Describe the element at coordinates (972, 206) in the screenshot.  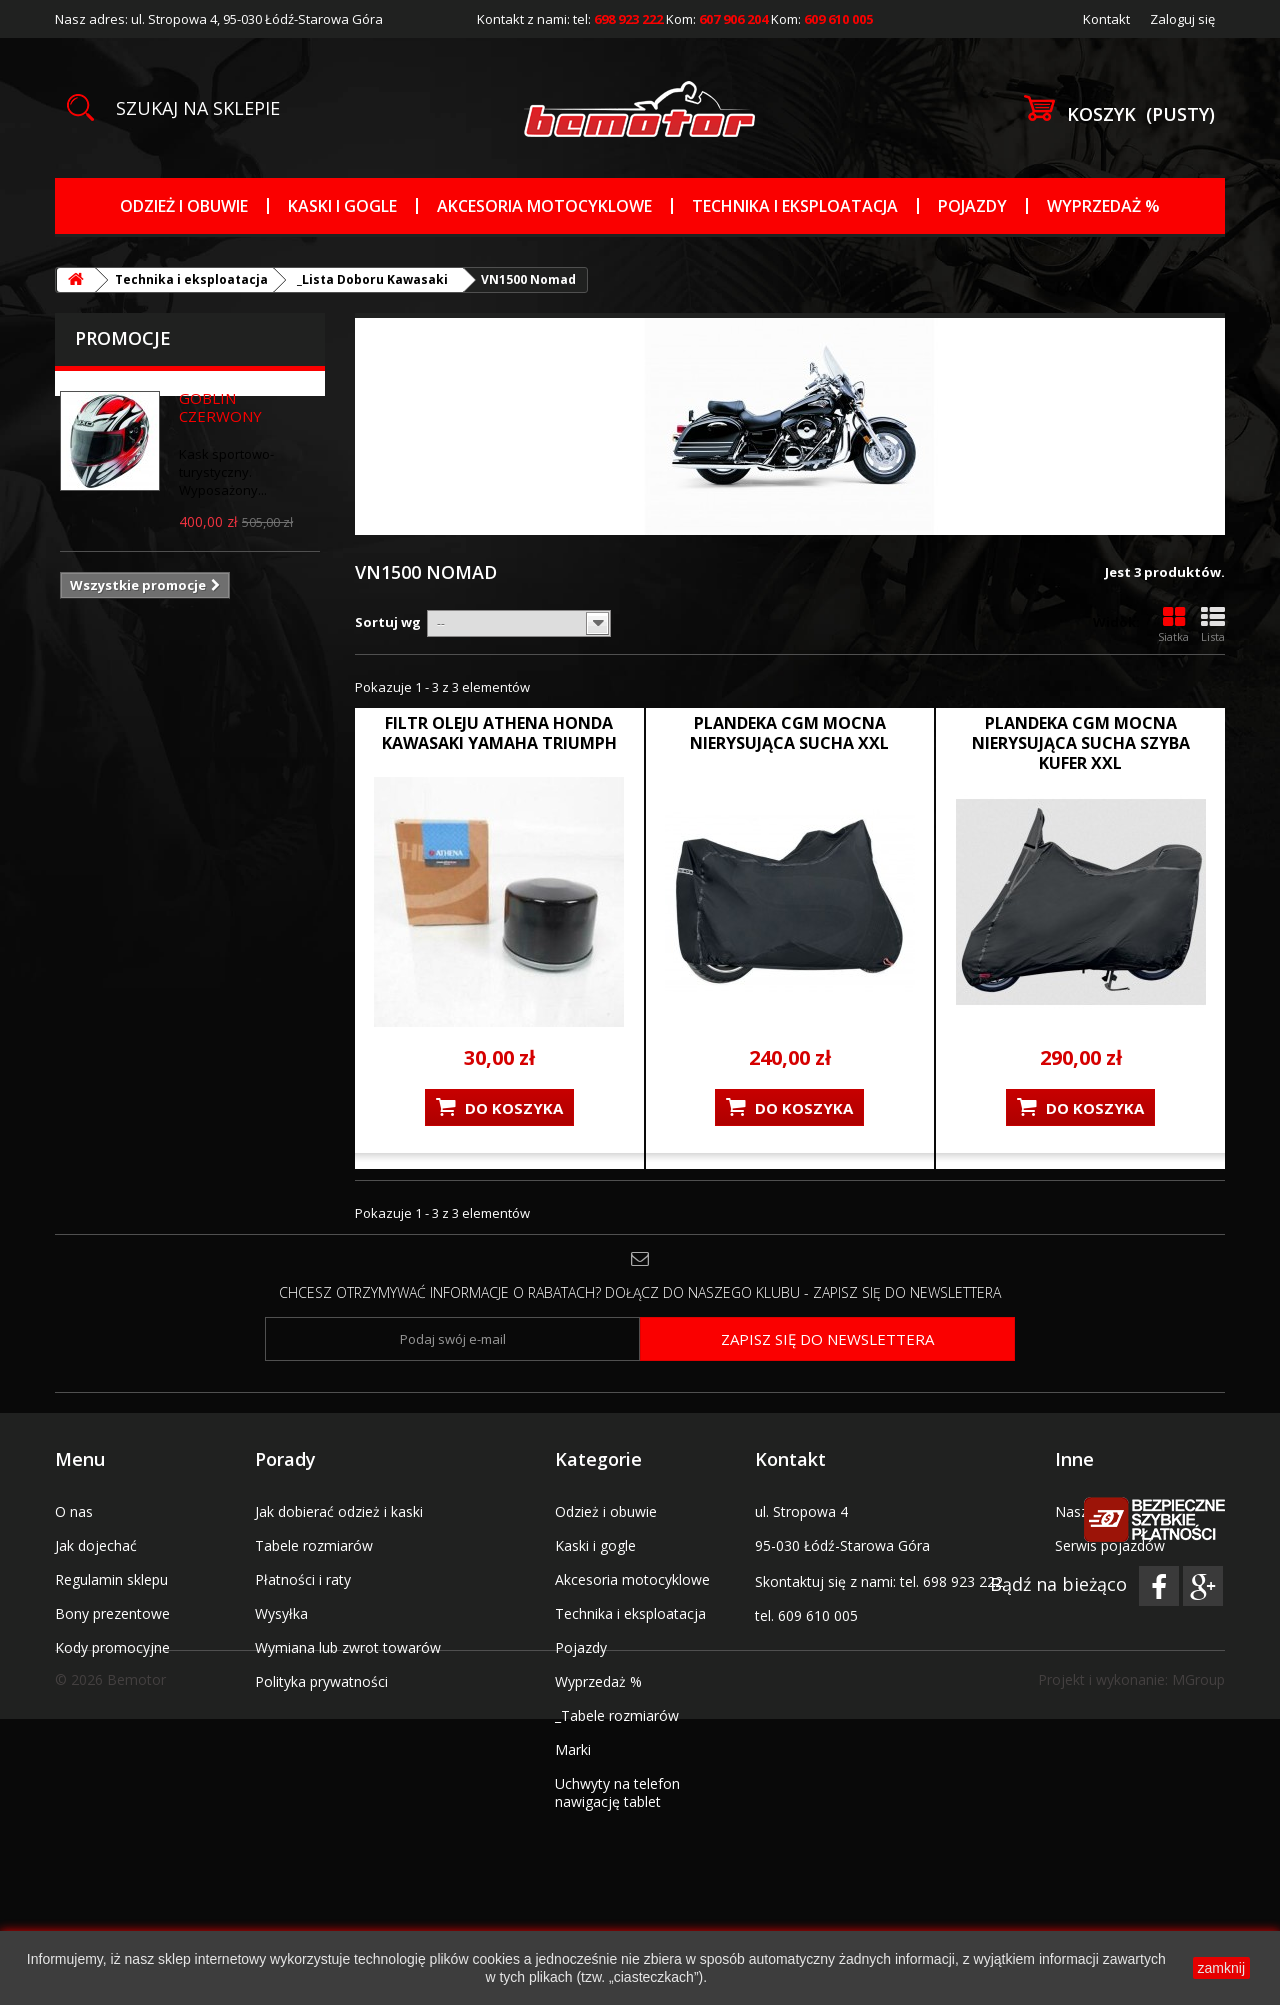
I see `Pojazdy` at that location.